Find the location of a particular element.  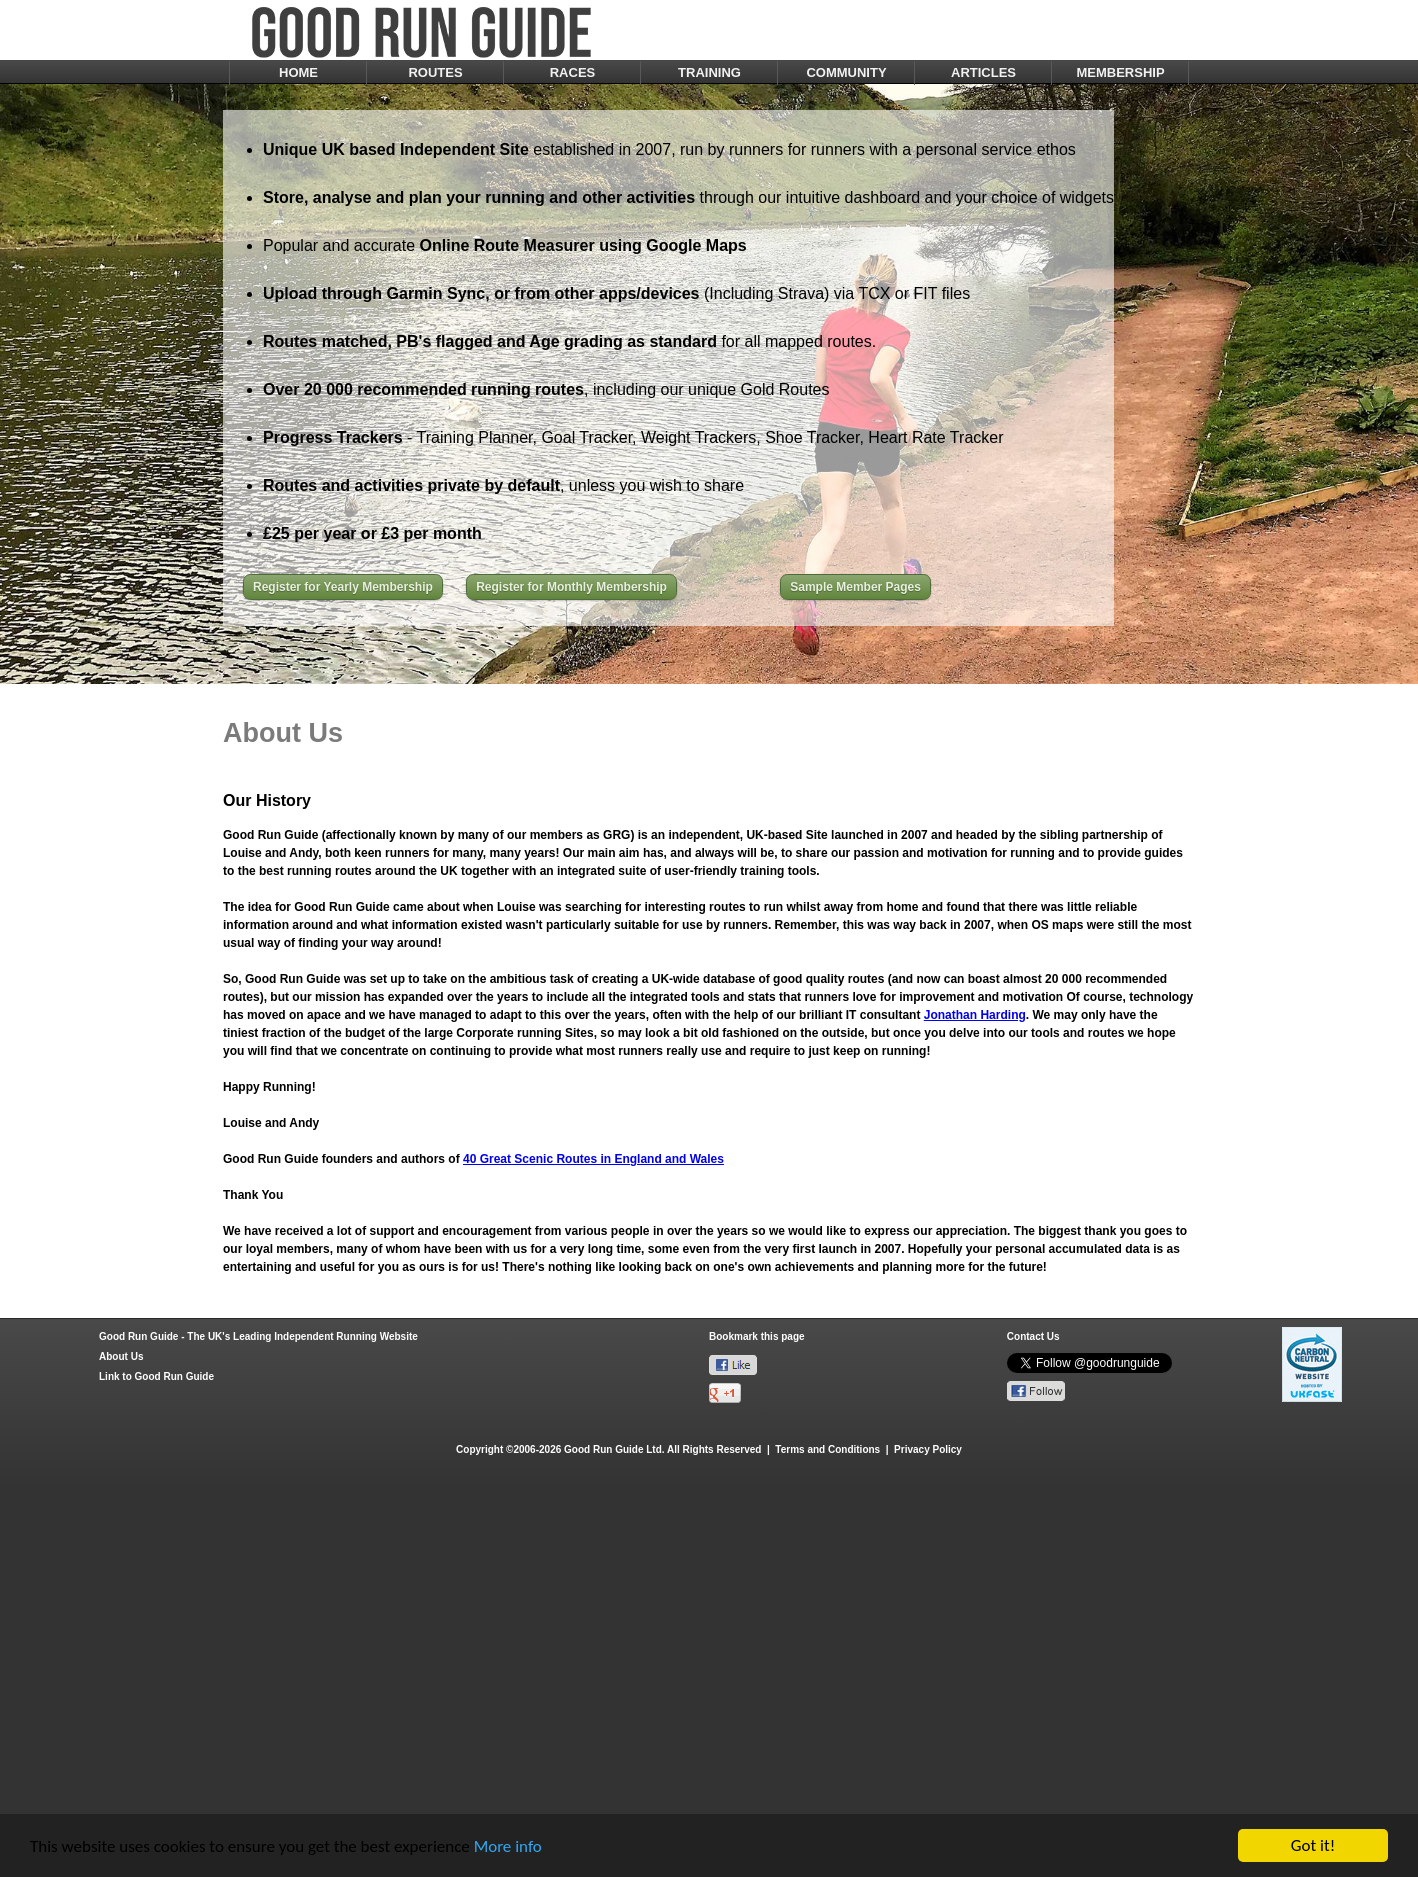

Privacy Policy is located at coordinates (928, 1449).